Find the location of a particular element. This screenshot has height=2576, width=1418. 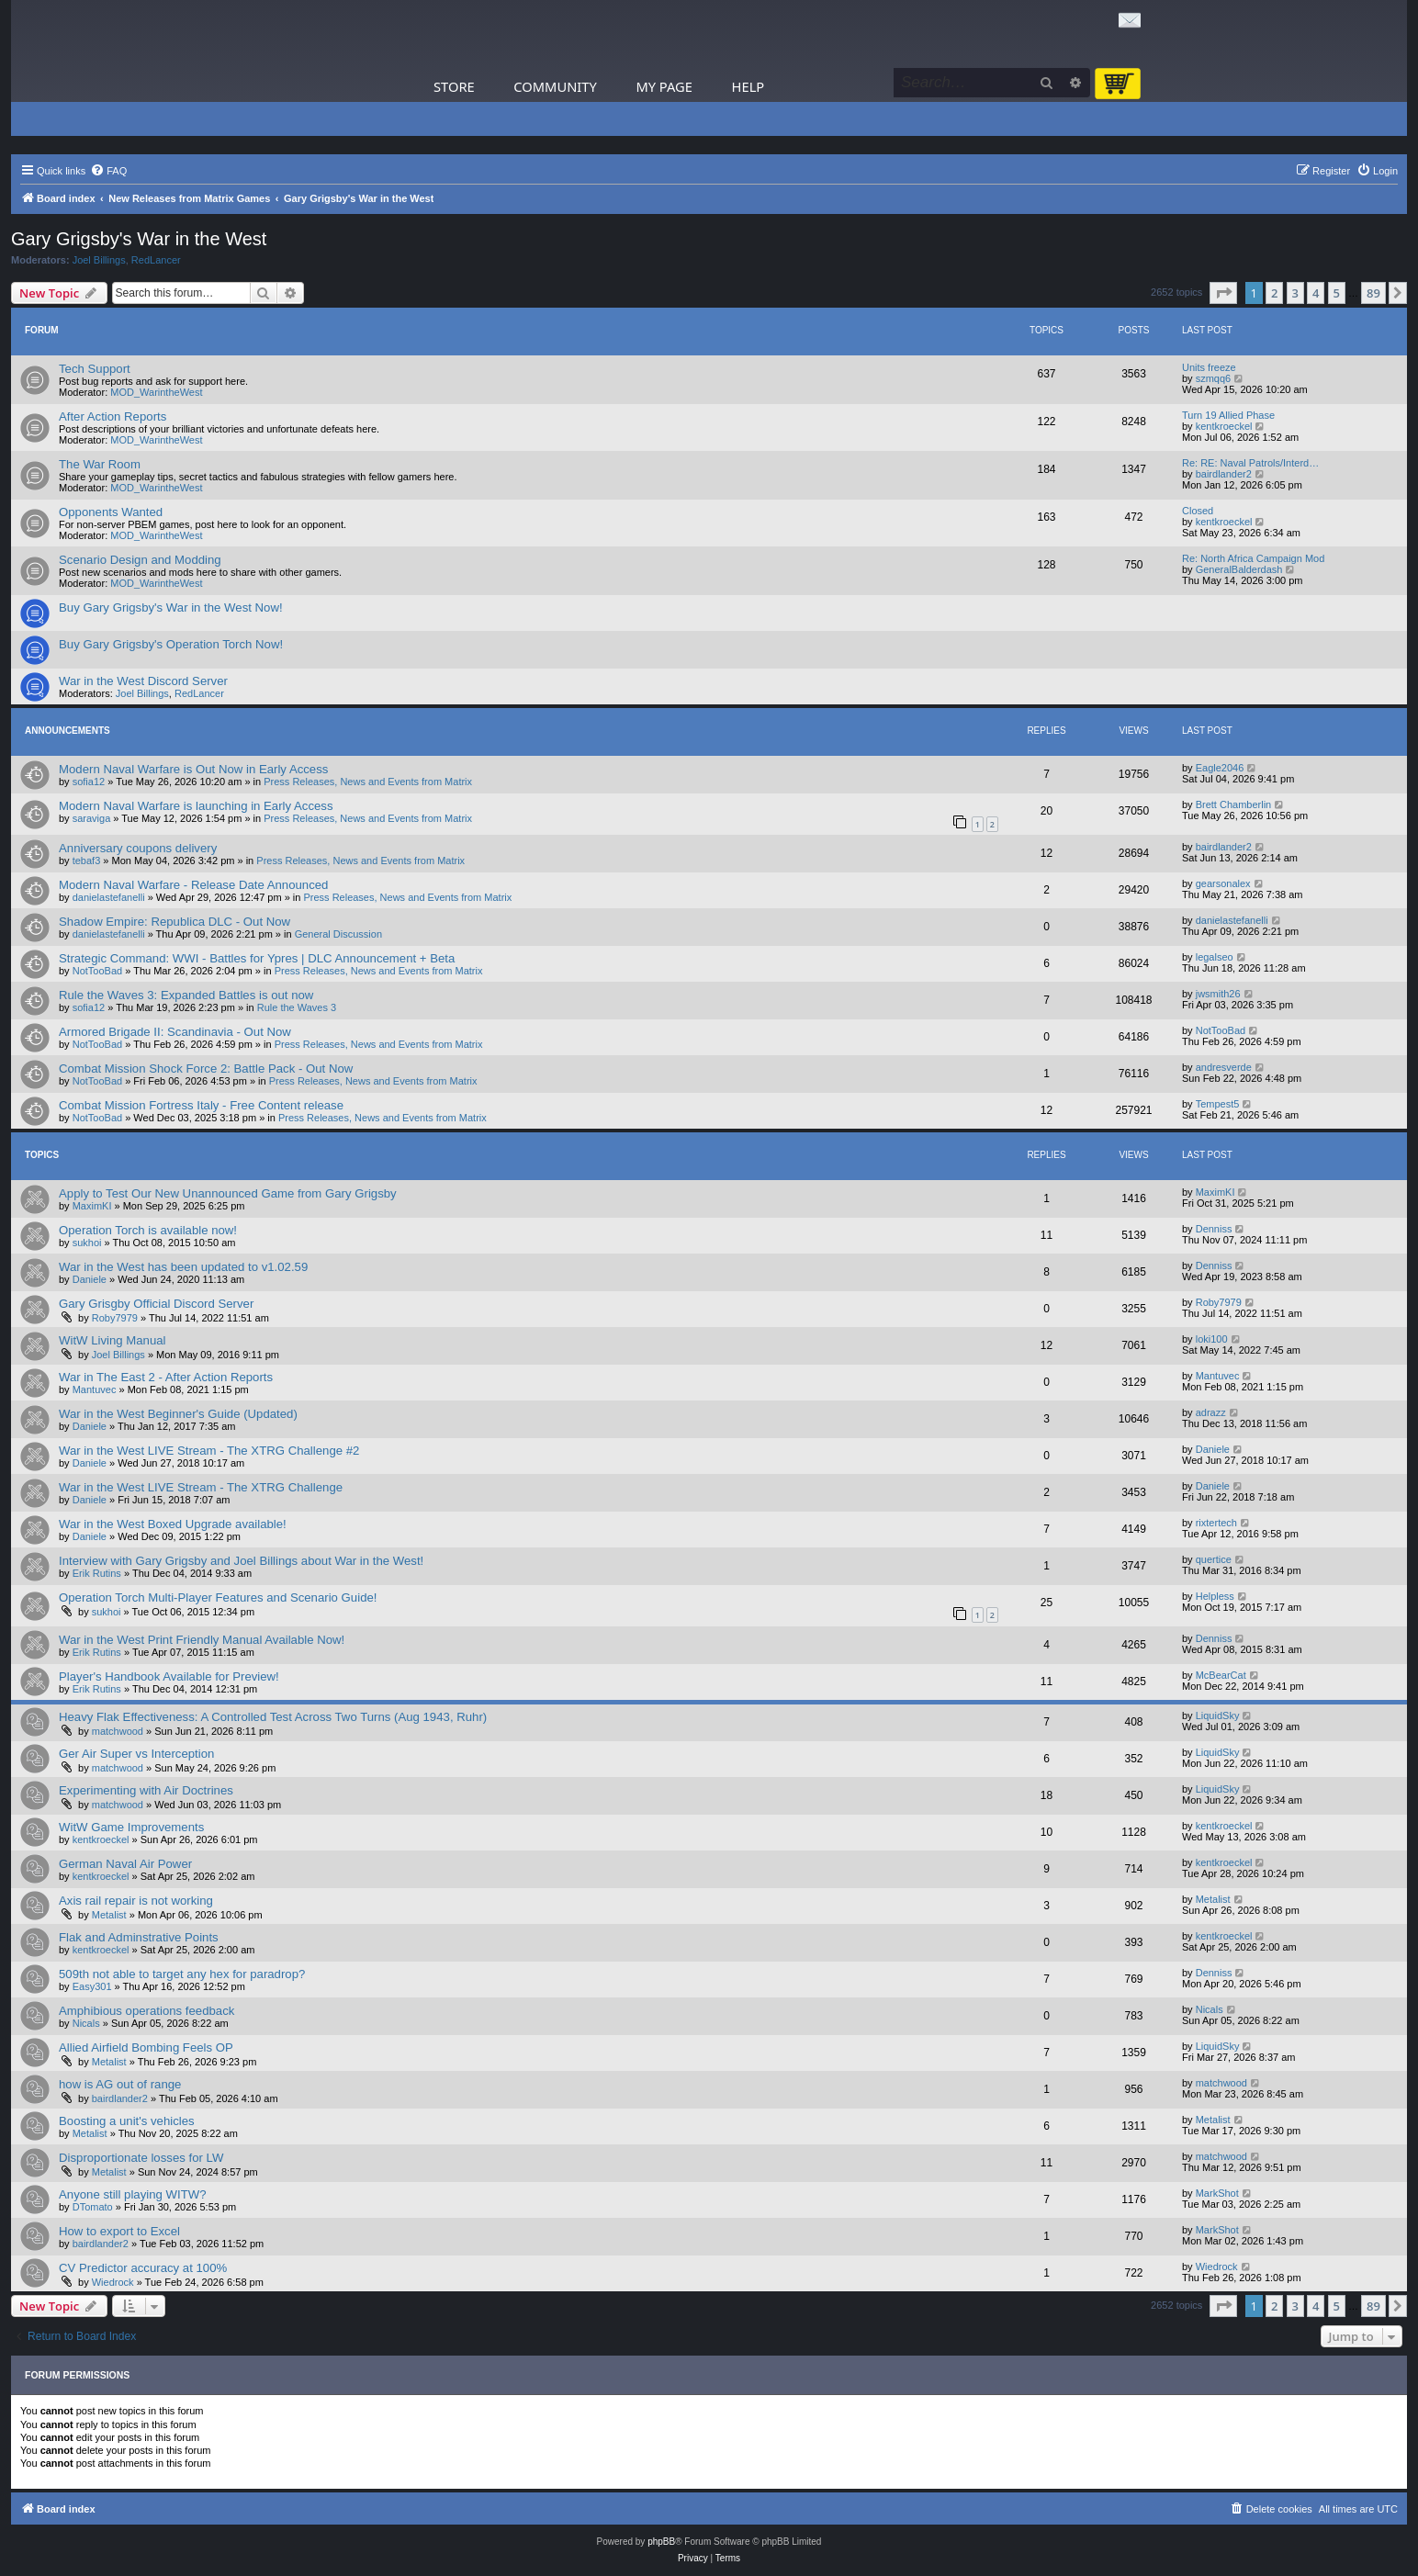

Axis rail repair is not working is located at coordinates (136, 1900).